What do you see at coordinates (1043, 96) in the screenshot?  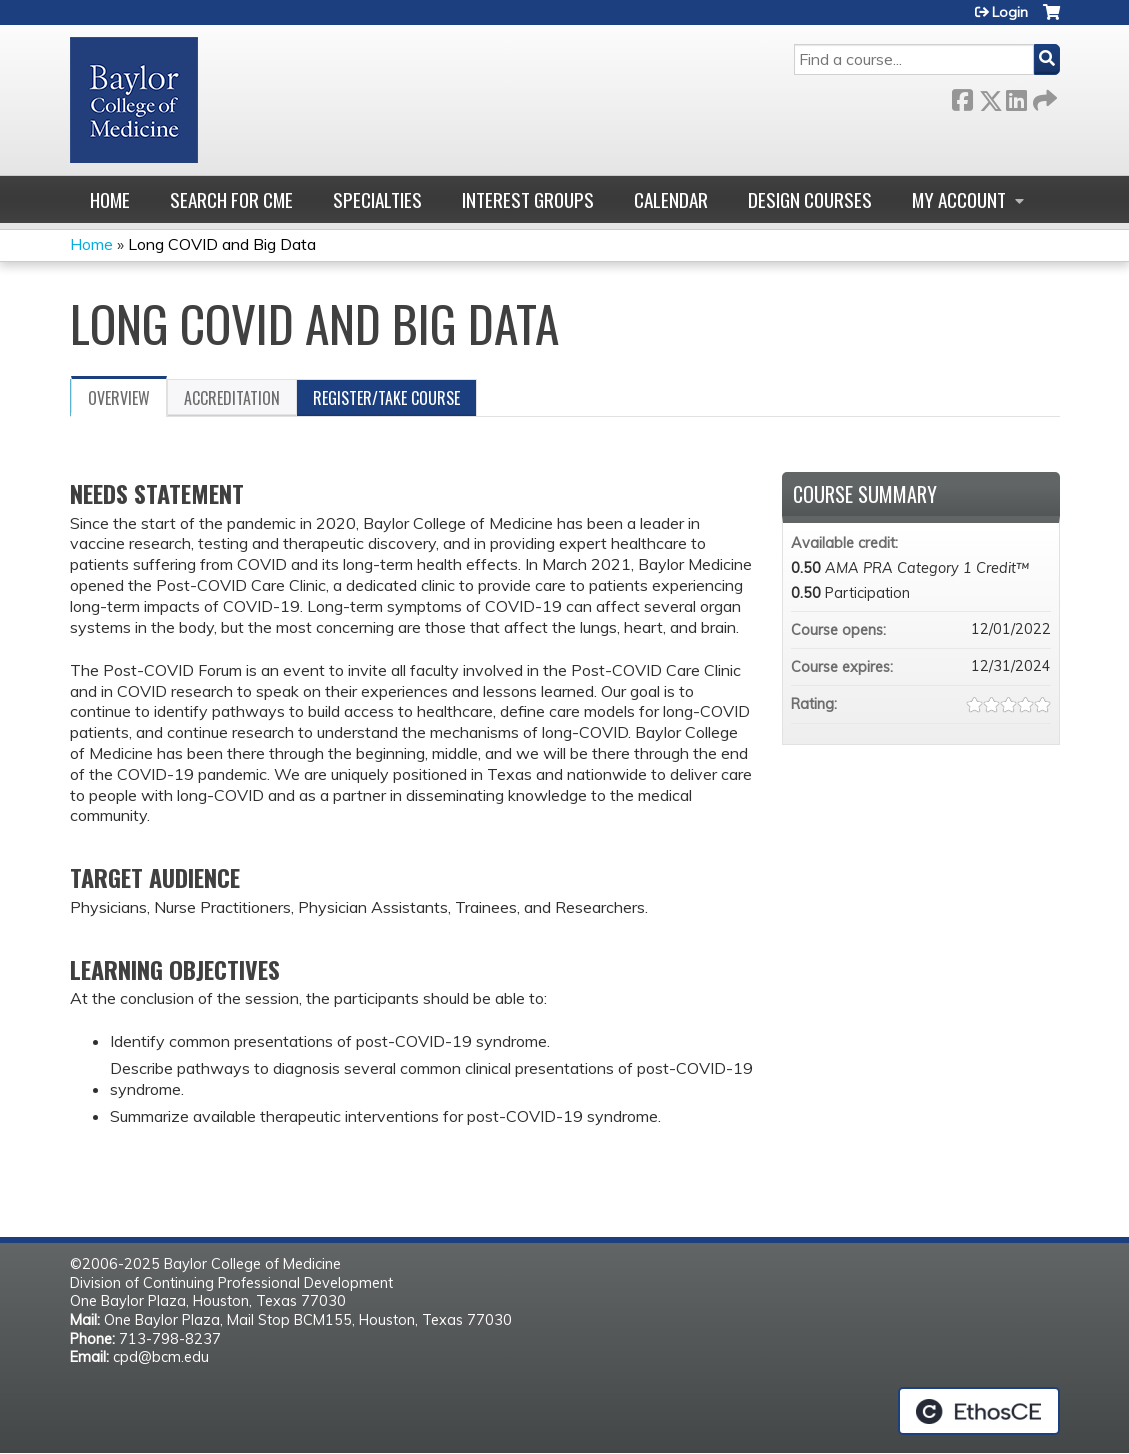 I see `Forward` at bounding box center [1043, 96].